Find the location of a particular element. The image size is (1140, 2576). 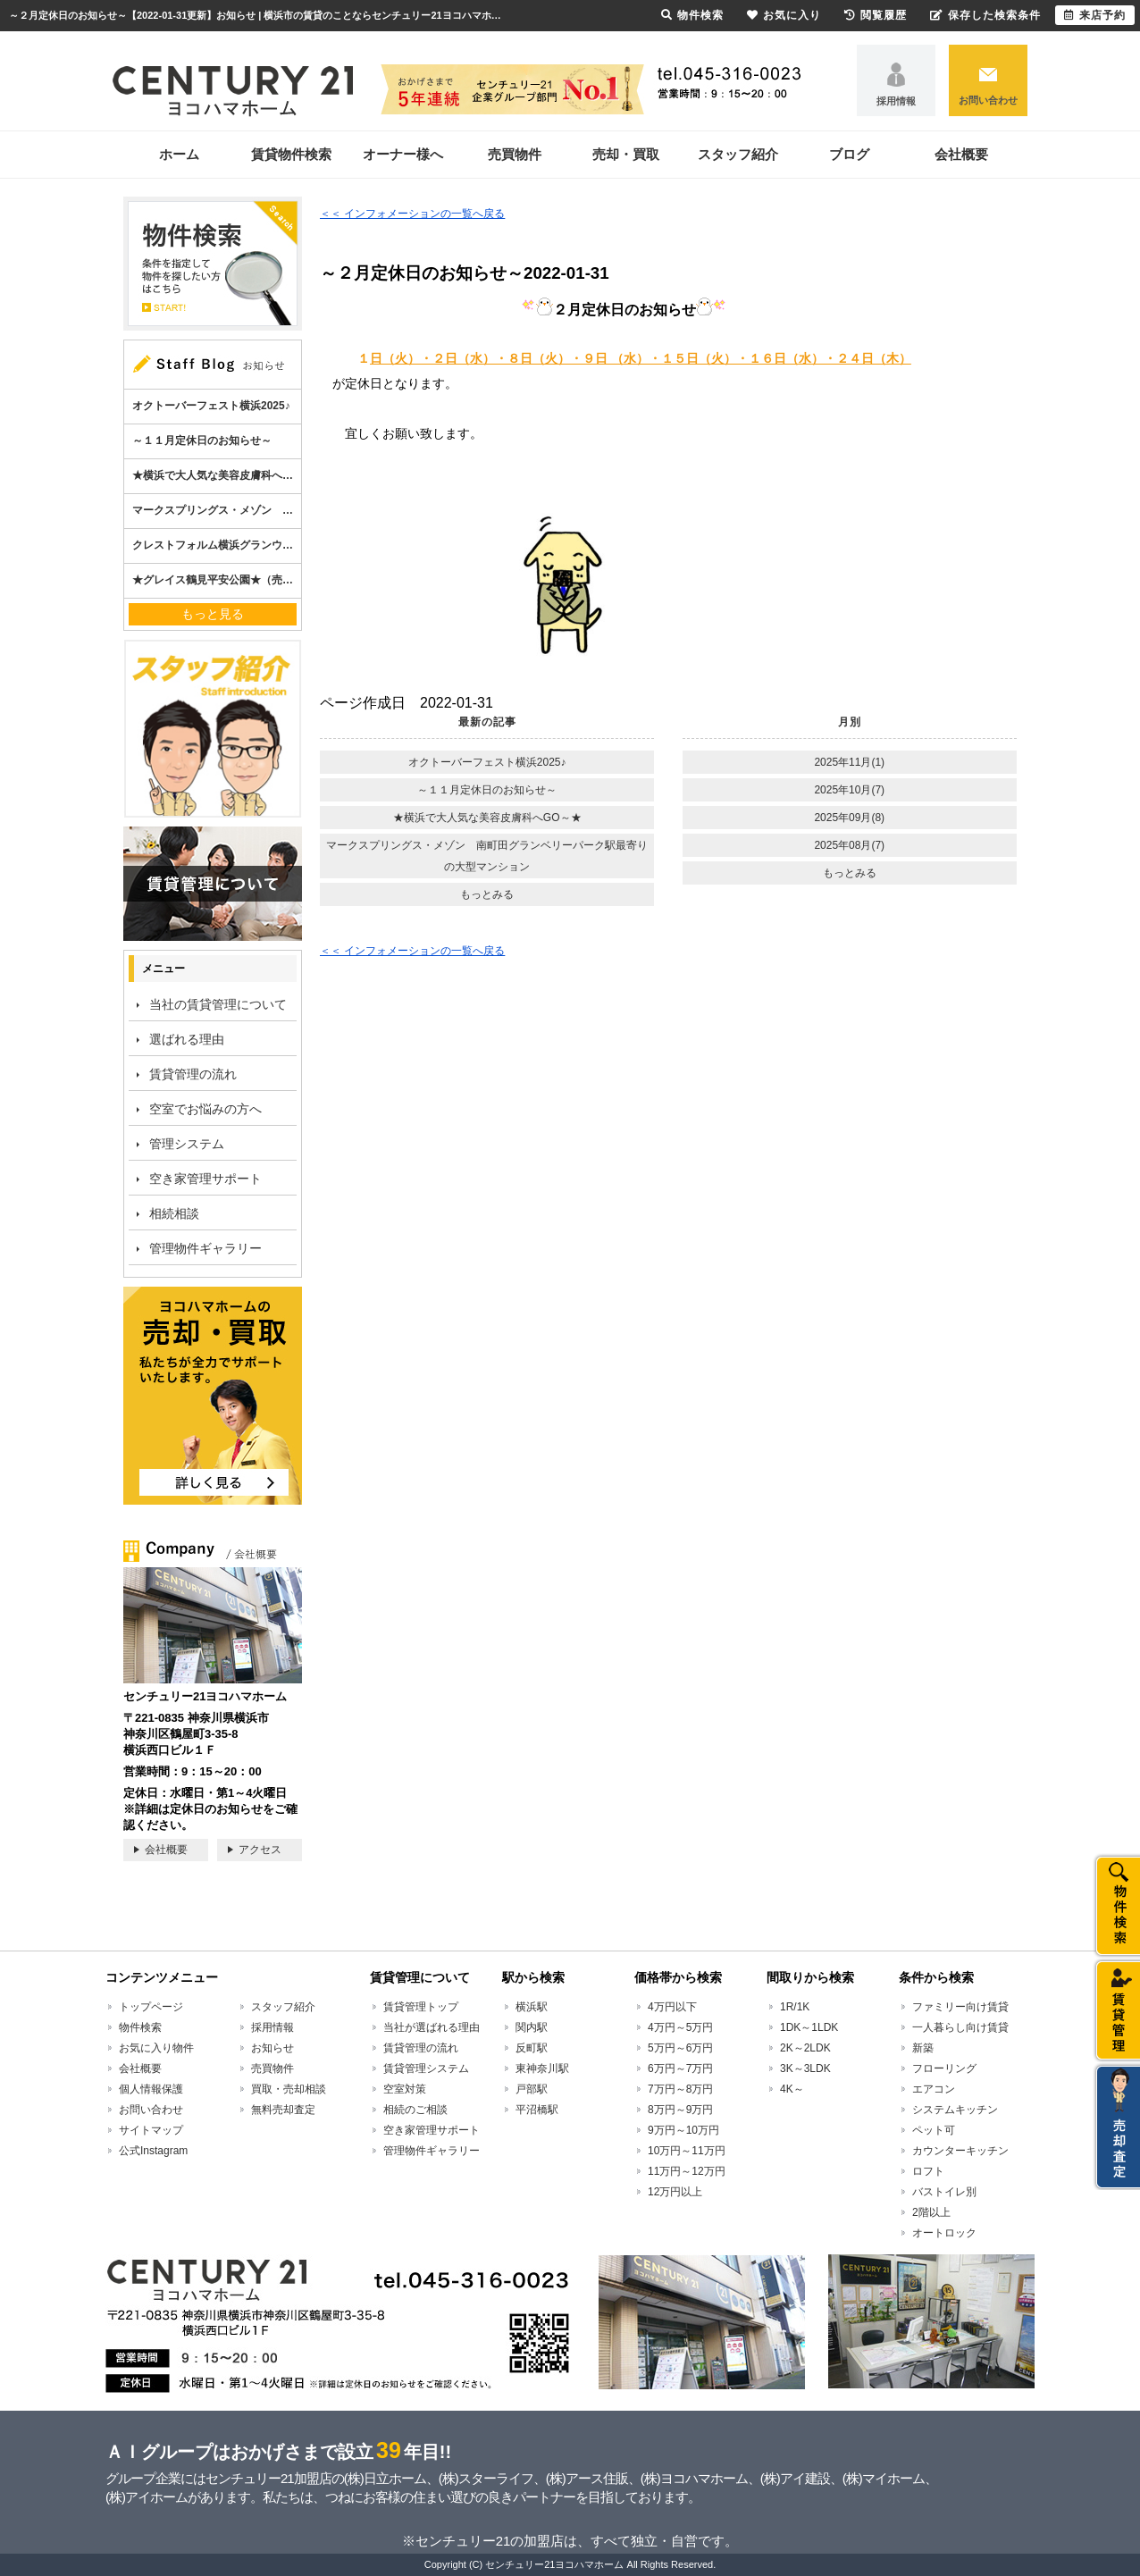

買取・売却相談 is located at coordinates (288, 2089).